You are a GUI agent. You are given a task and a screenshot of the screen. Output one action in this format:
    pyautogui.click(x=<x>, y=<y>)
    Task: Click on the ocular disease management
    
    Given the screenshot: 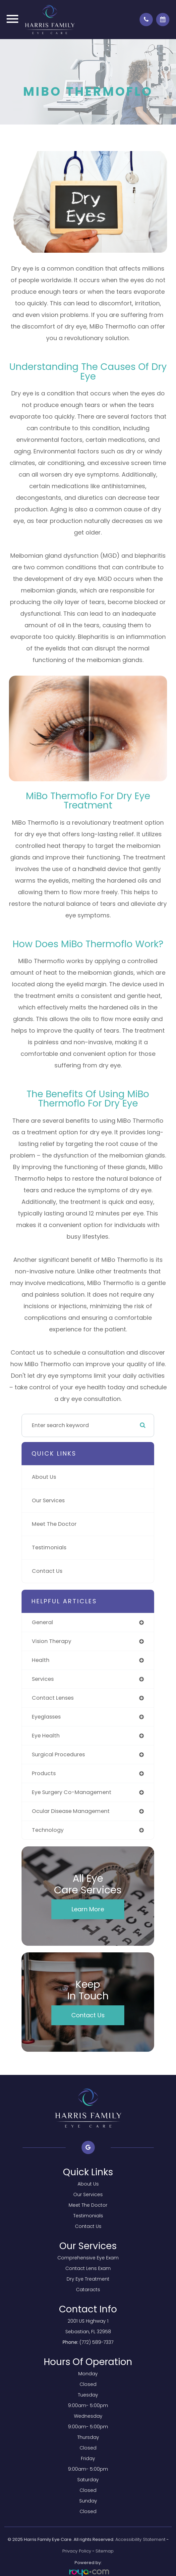 What is the action you would take?
    pyautogui.click(x=71, y=1811)
    